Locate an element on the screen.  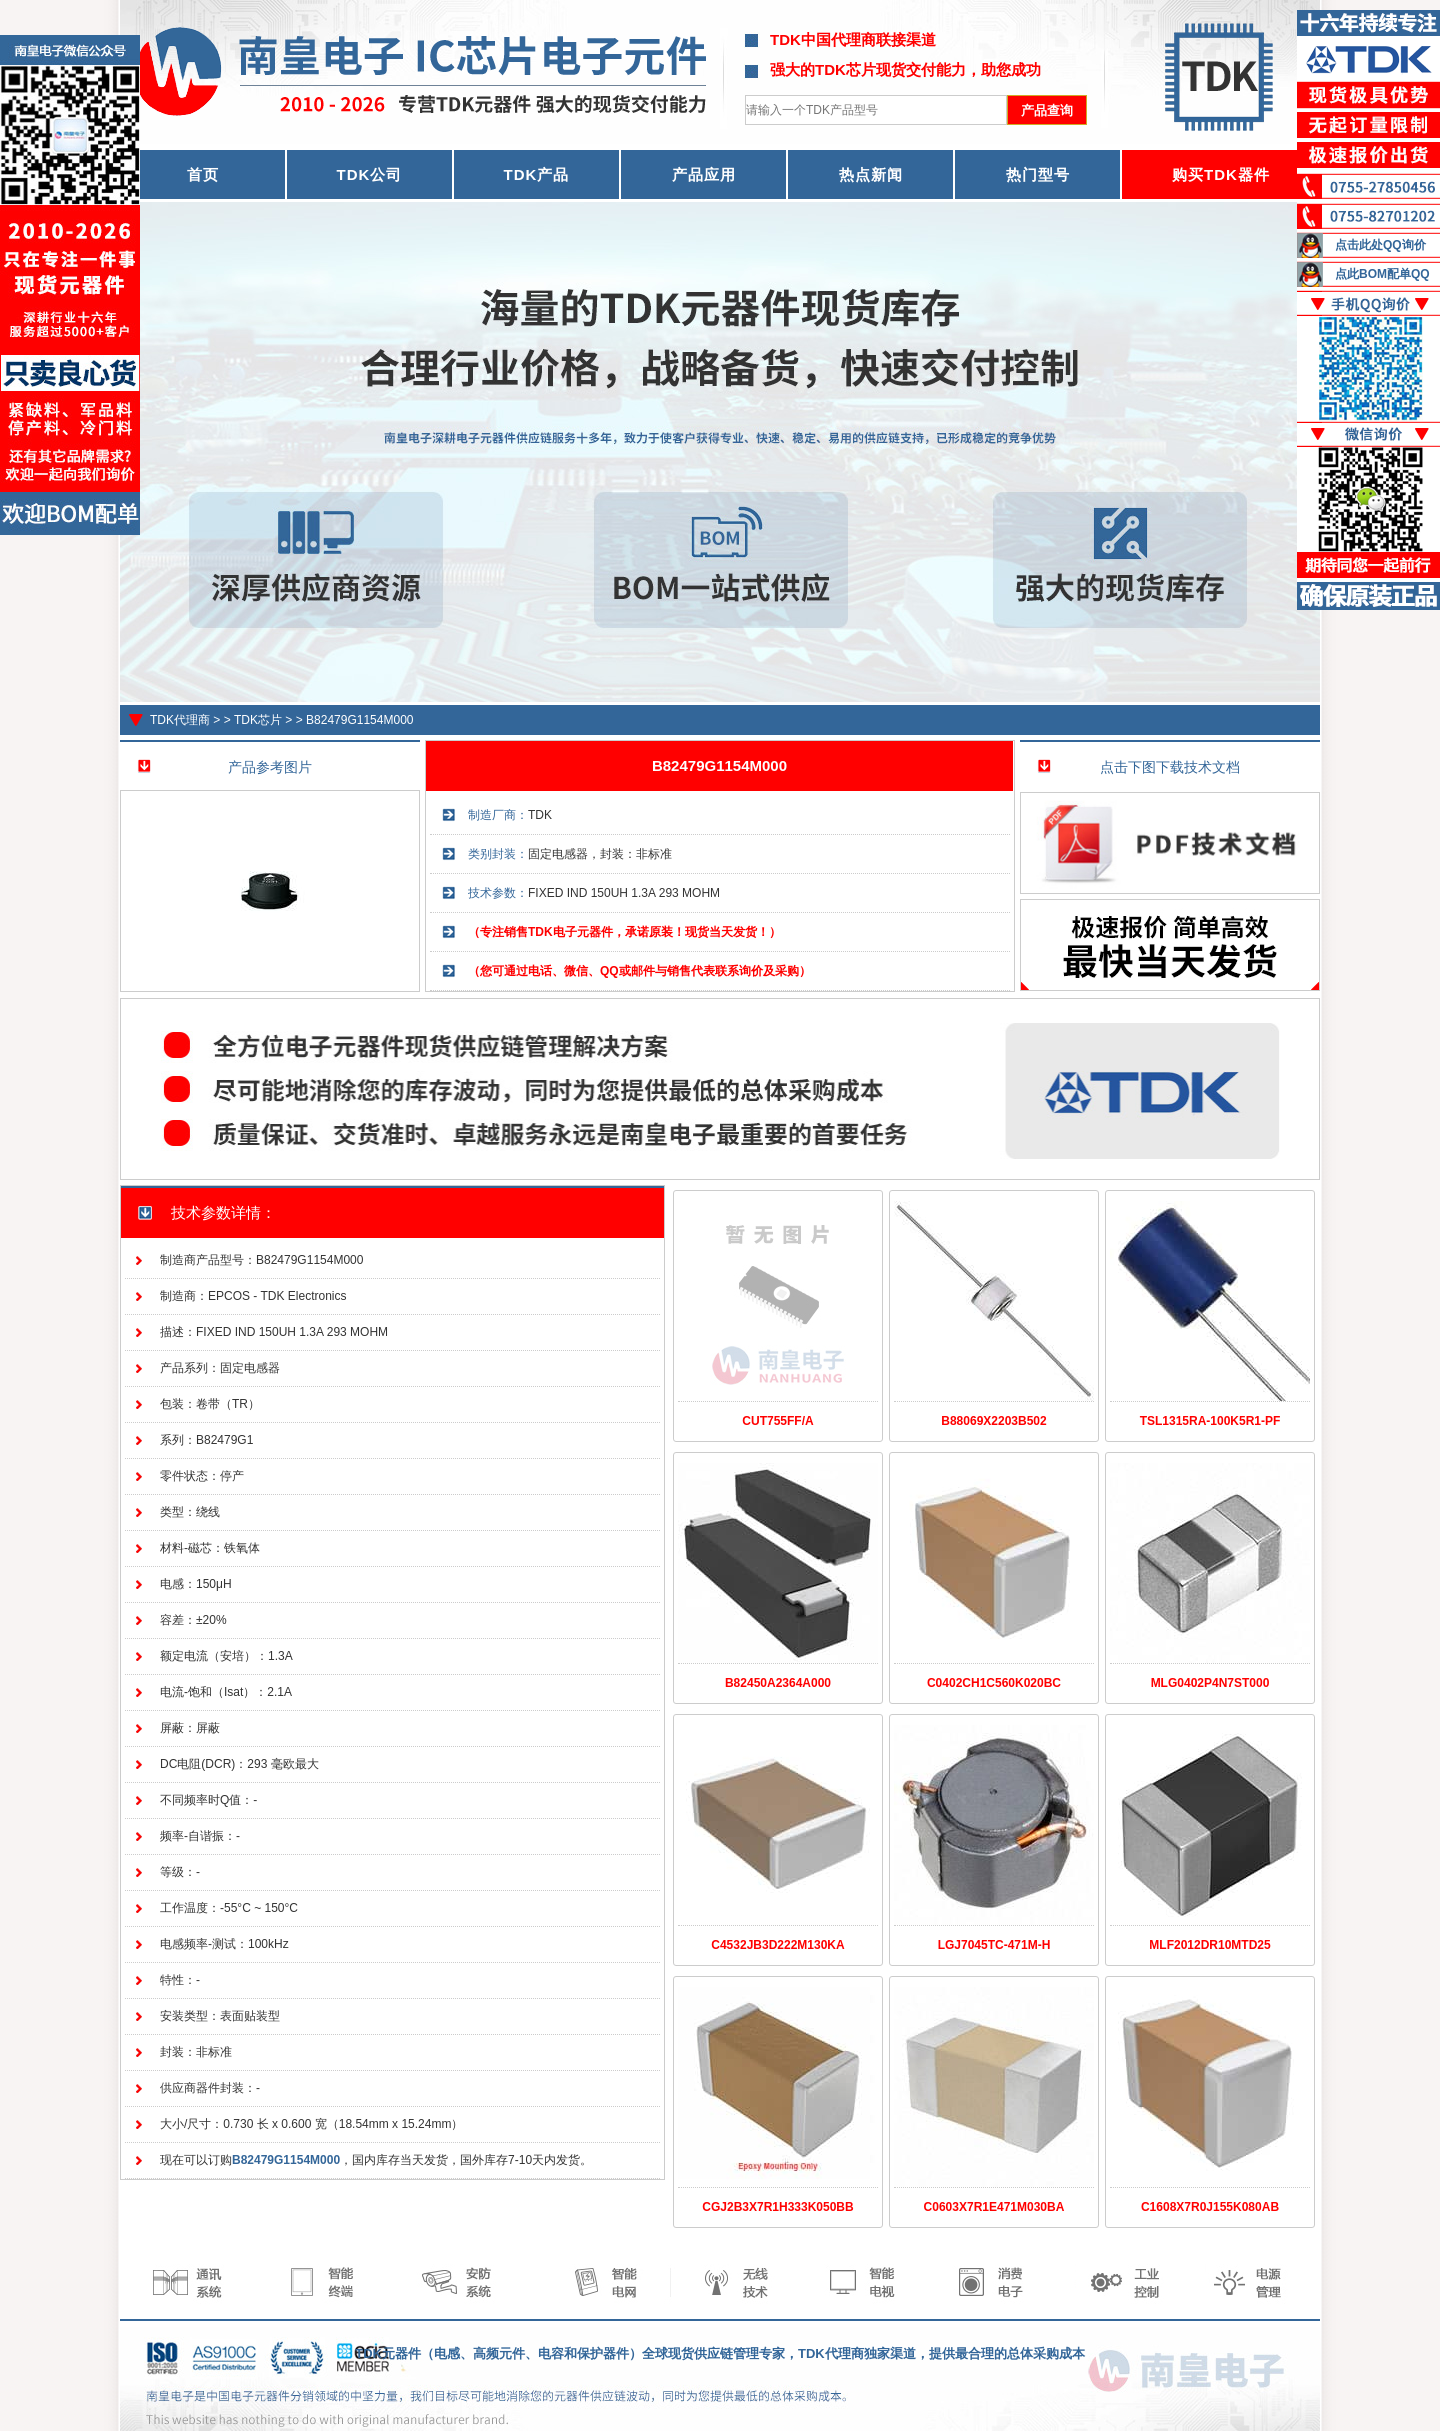
C0402CH1C560K020BC is located at coordinates (994, 1683).